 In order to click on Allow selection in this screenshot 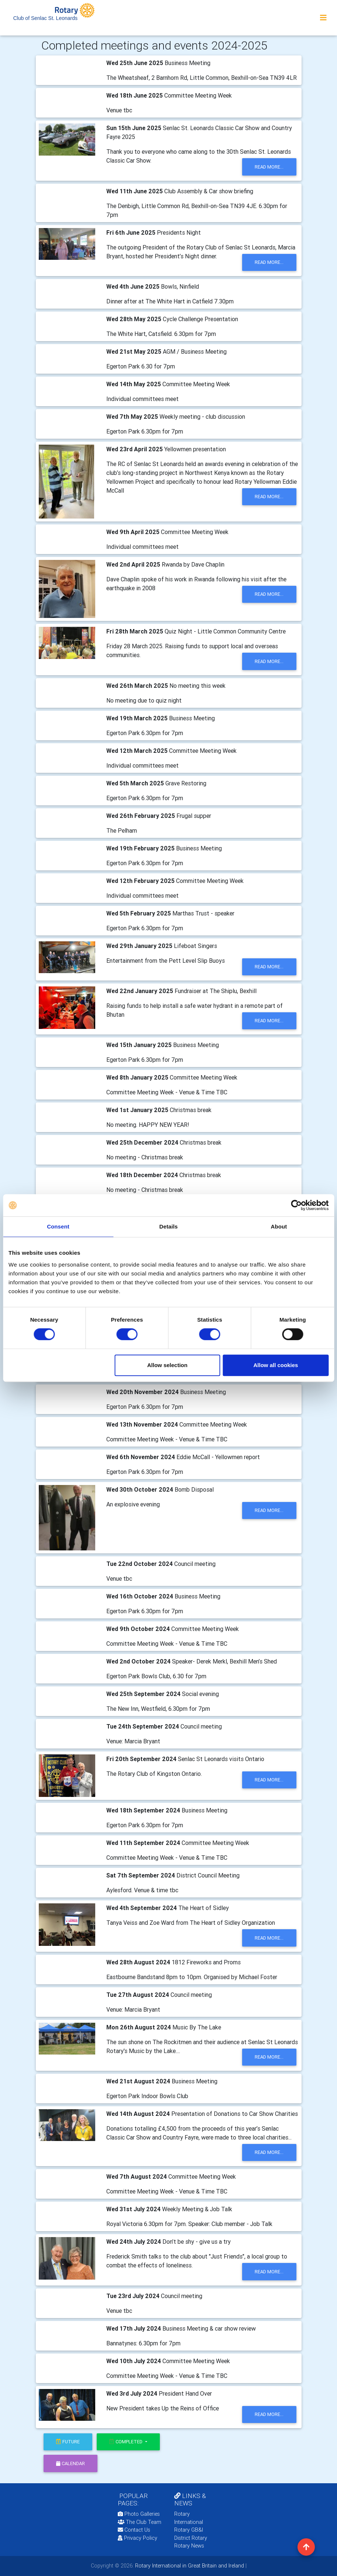, I will do `click(167, 1365)`.